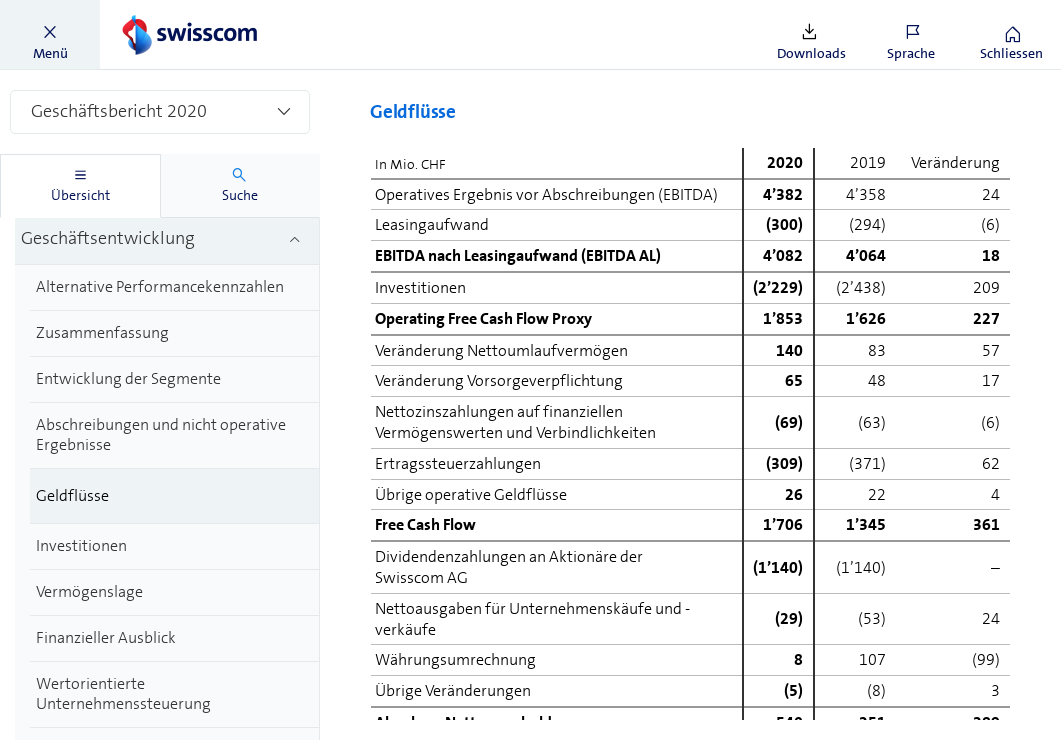 This screenshot has width=1061, height=740. What do you see at coordinates (80, 186) in the screenshot?
I see `[tab]` at bounding box center [80, 186].